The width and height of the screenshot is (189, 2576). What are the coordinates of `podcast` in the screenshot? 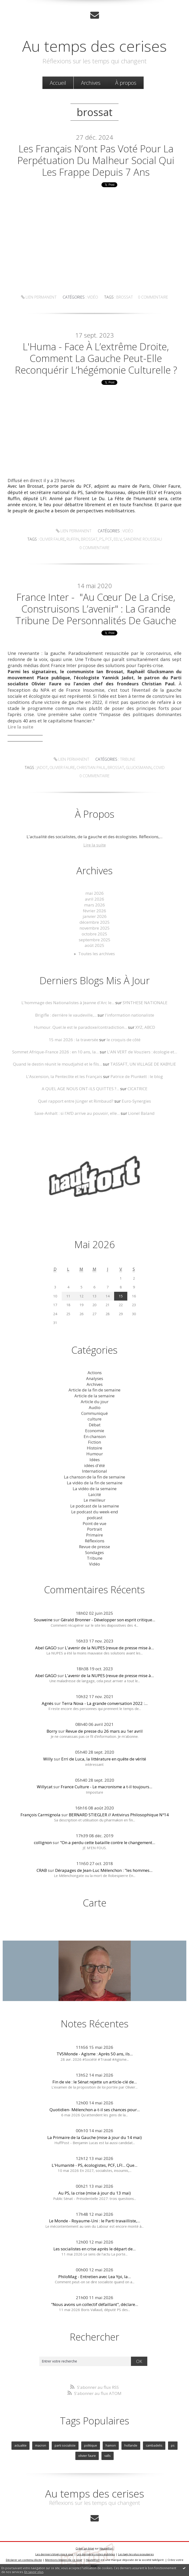 It's located at (94, 1517).